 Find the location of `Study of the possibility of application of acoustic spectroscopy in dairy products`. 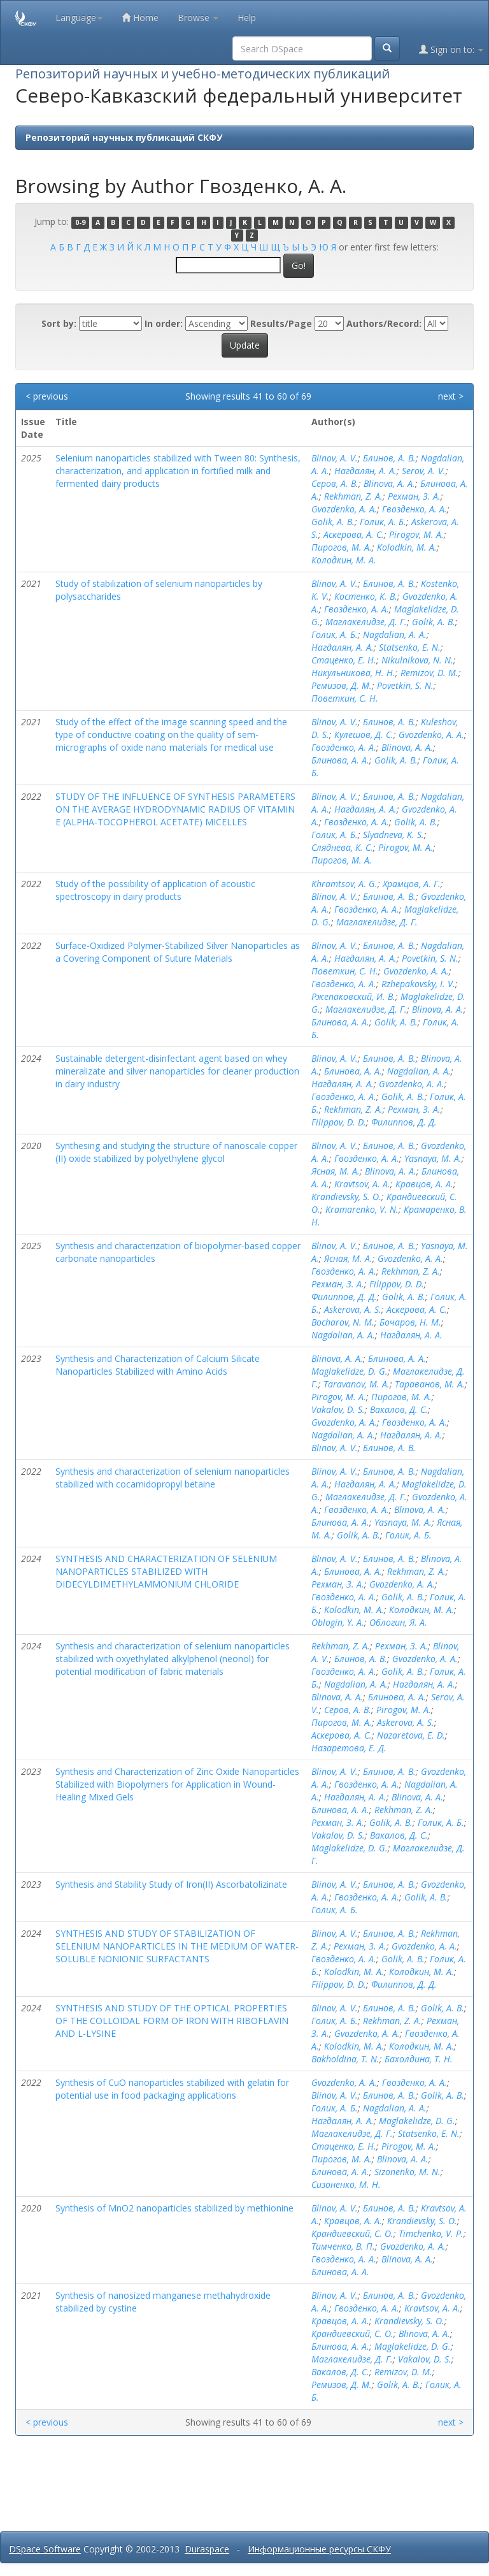

Study of the possibility of application of acoustic spectroscopy in dairy products is located at coordinates (155, 890).